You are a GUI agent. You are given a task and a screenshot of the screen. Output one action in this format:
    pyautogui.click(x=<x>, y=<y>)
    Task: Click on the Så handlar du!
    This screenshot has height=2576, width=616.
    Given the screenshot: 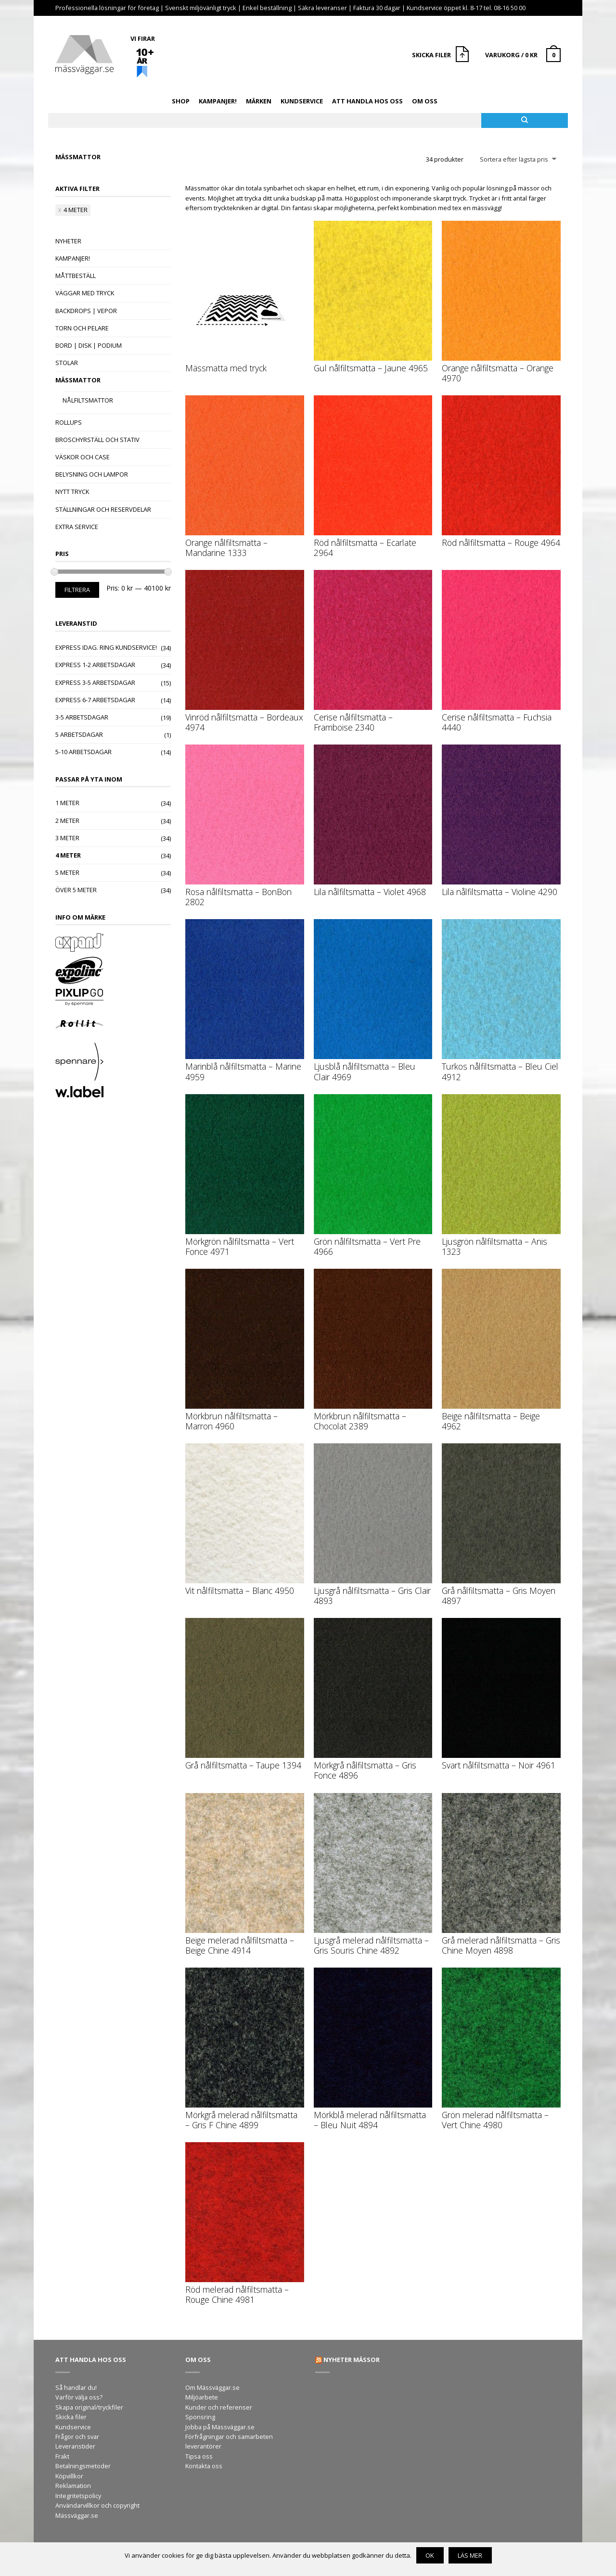 What is the action you would take?
    pyautogui.click(x=76, y=2387)
    